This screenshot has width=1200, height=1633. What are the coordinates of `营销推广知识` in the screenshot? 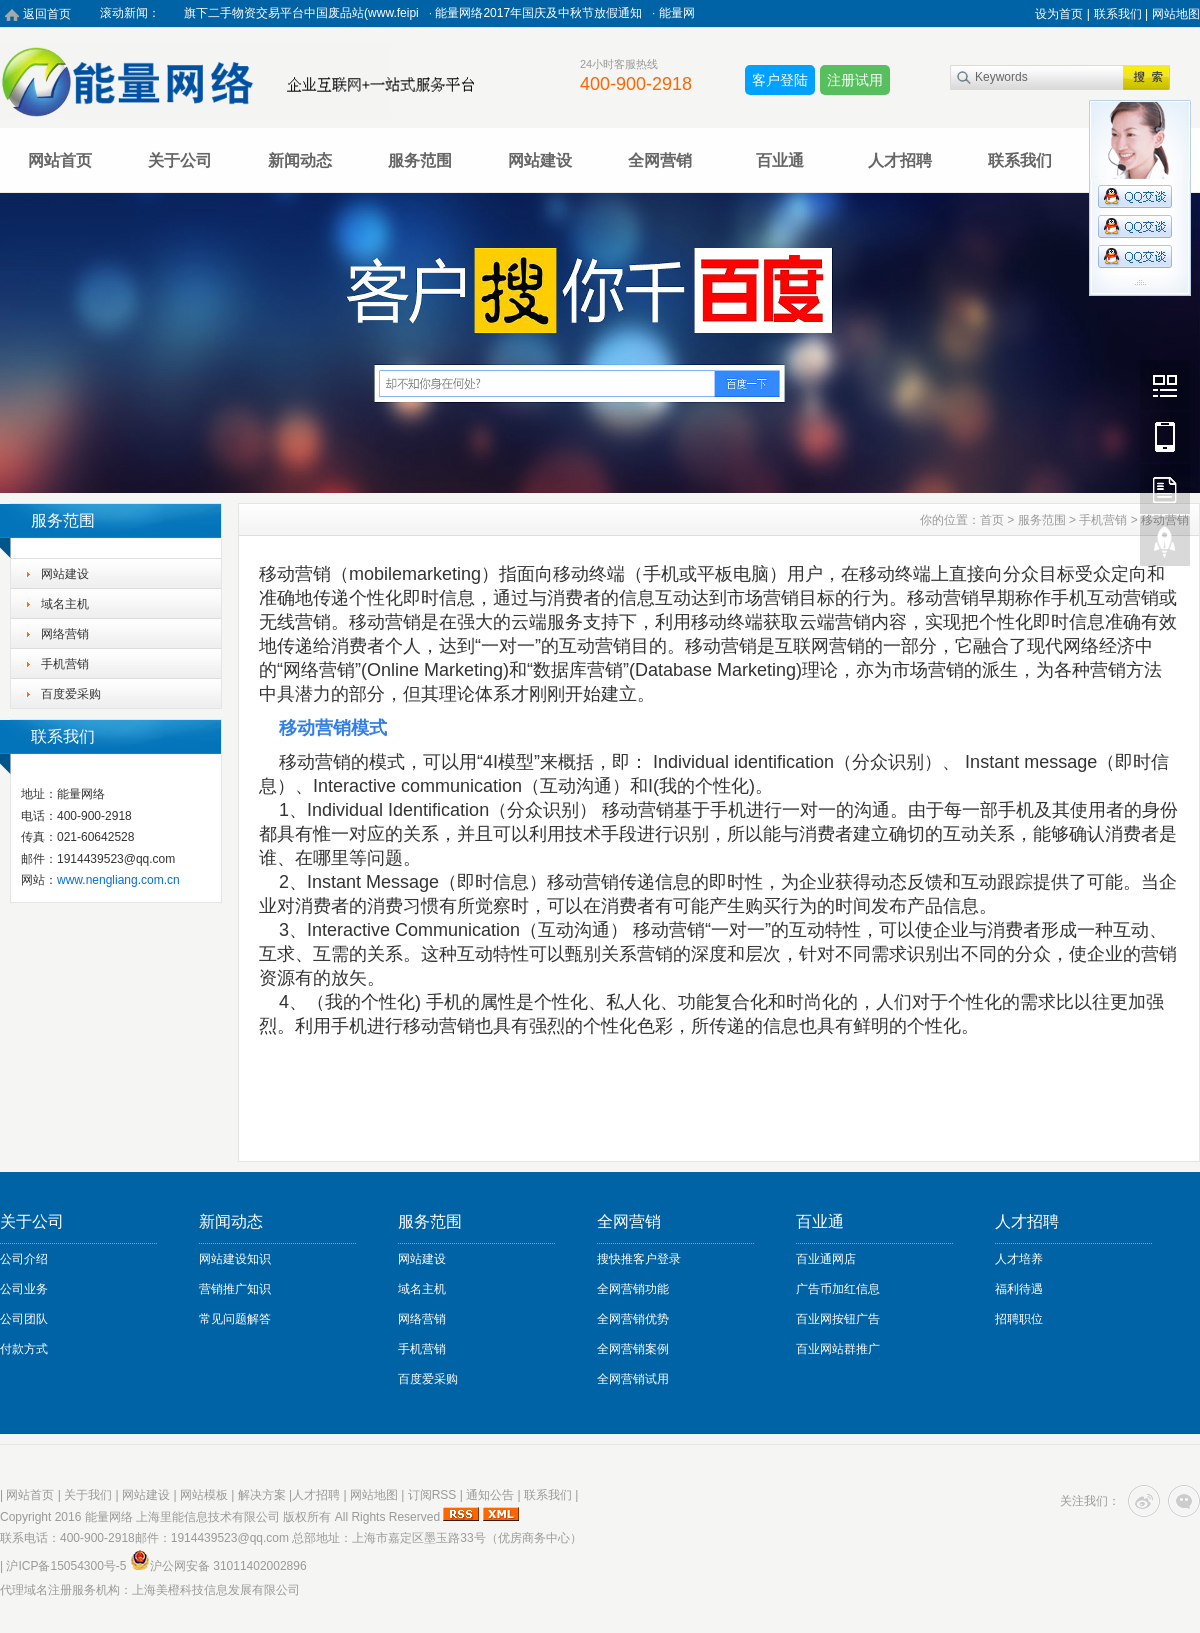 It's located at (235, 1289).